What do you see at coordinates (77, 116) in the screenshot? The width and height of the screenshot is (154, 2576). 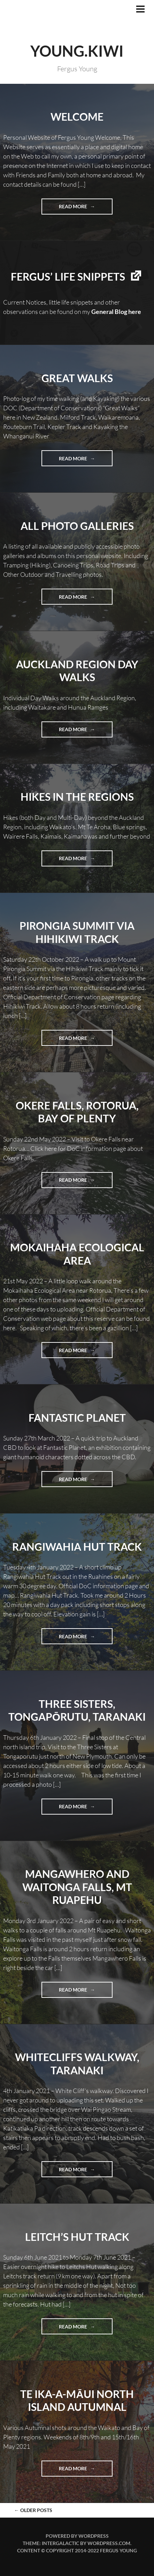 I see `Welcome` at bounding box center [77, 116].